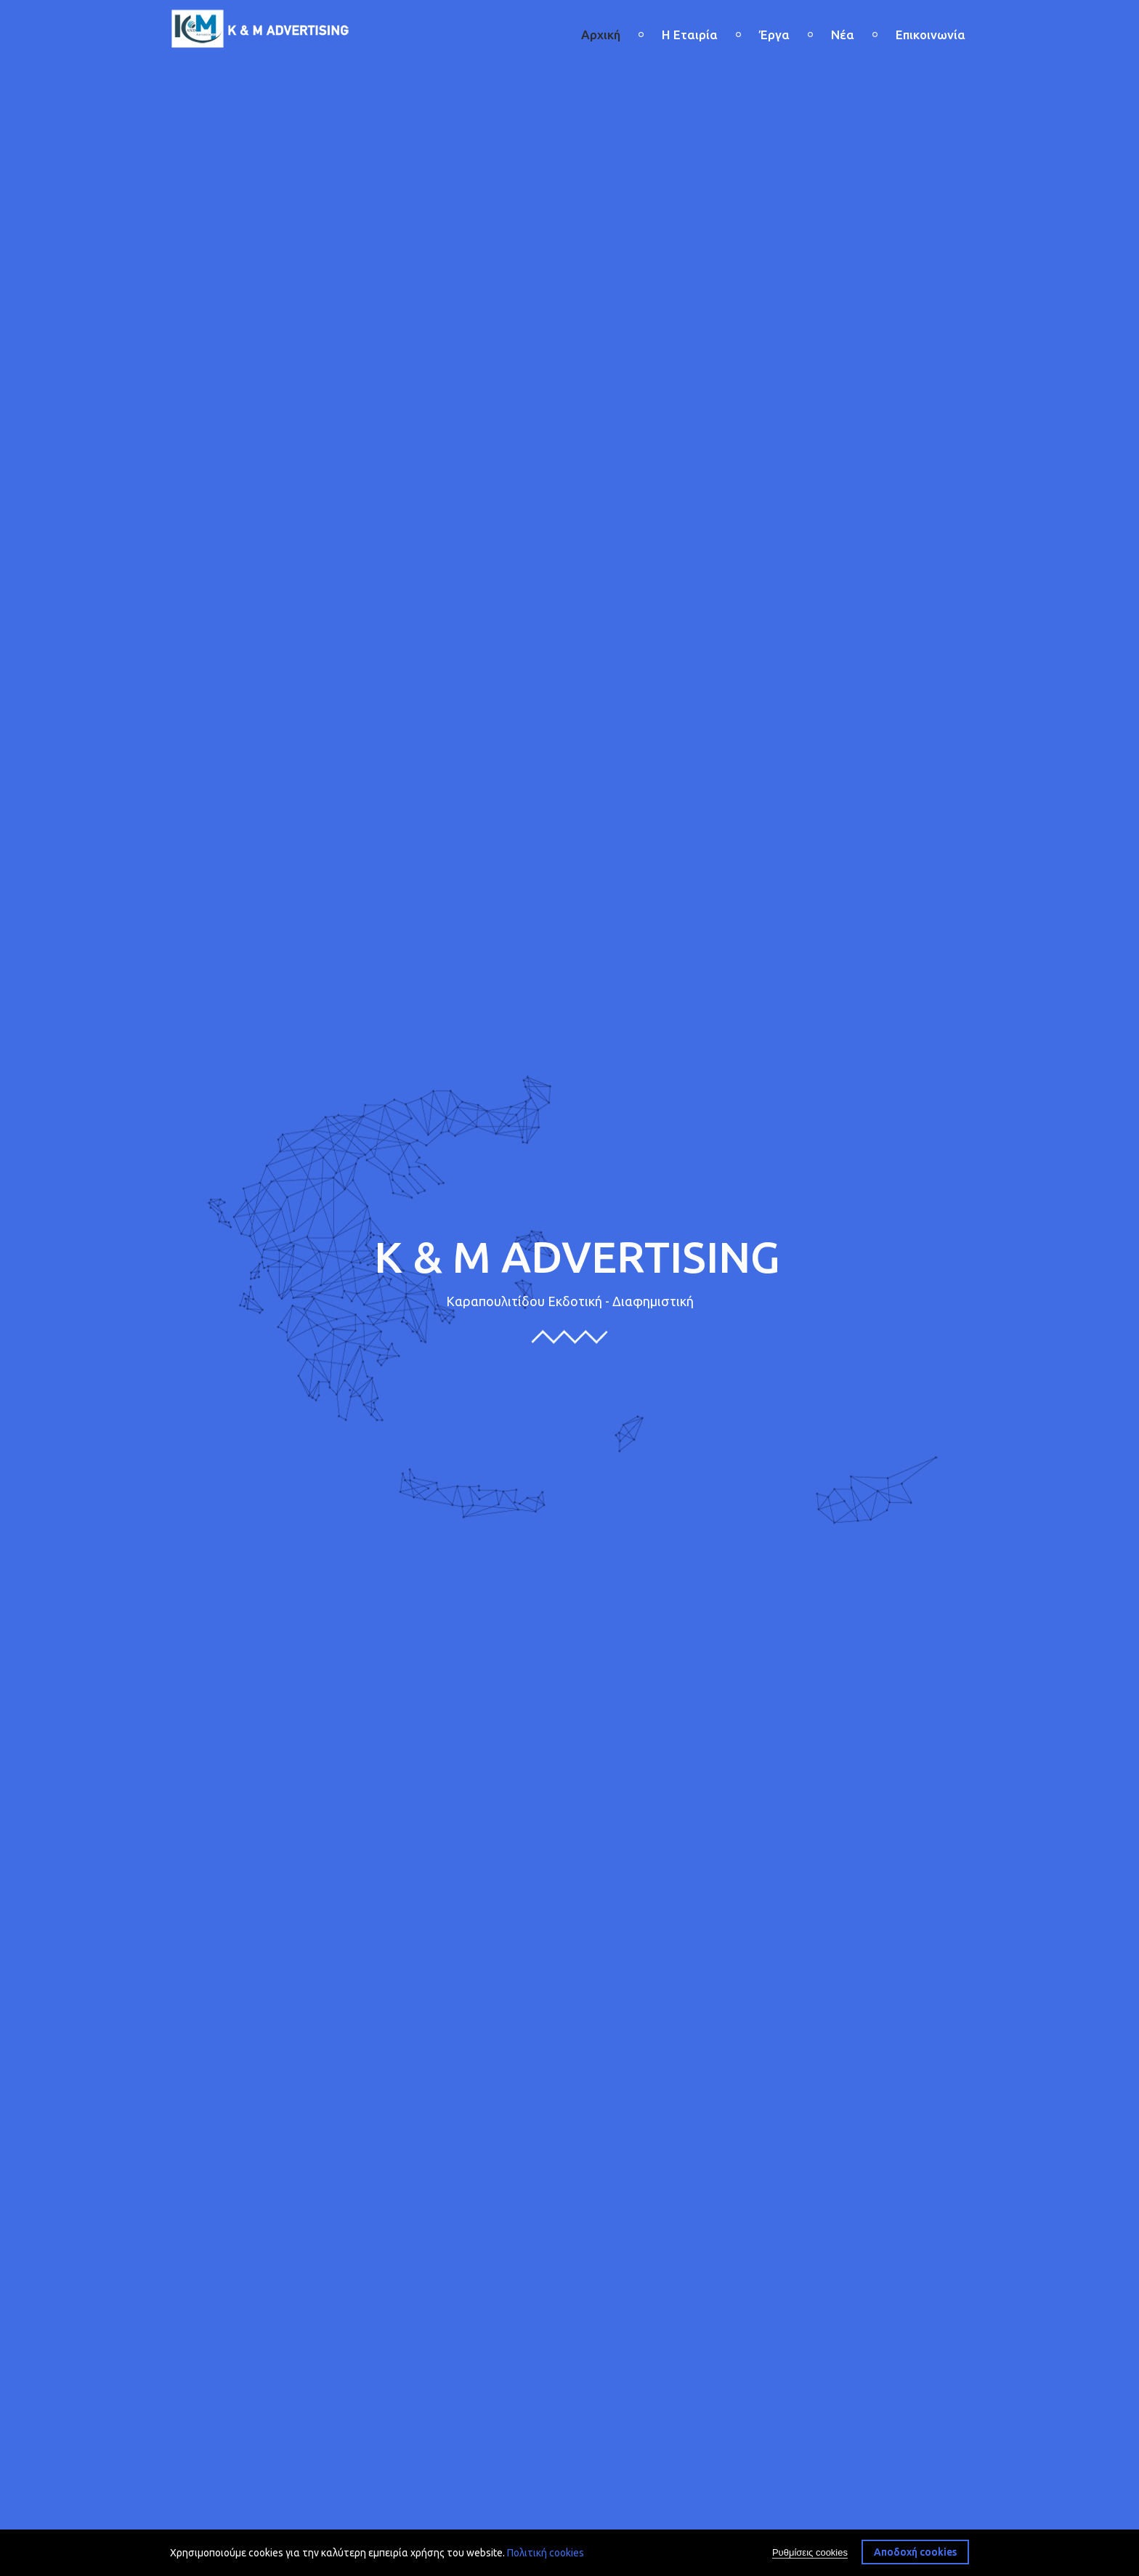 Image resolution: width=1139 pixels, height=2576 pixels. Describe the element at coordinates (915, 2552) in the screenshot. I see `Αποδοχή cookies` at that location.